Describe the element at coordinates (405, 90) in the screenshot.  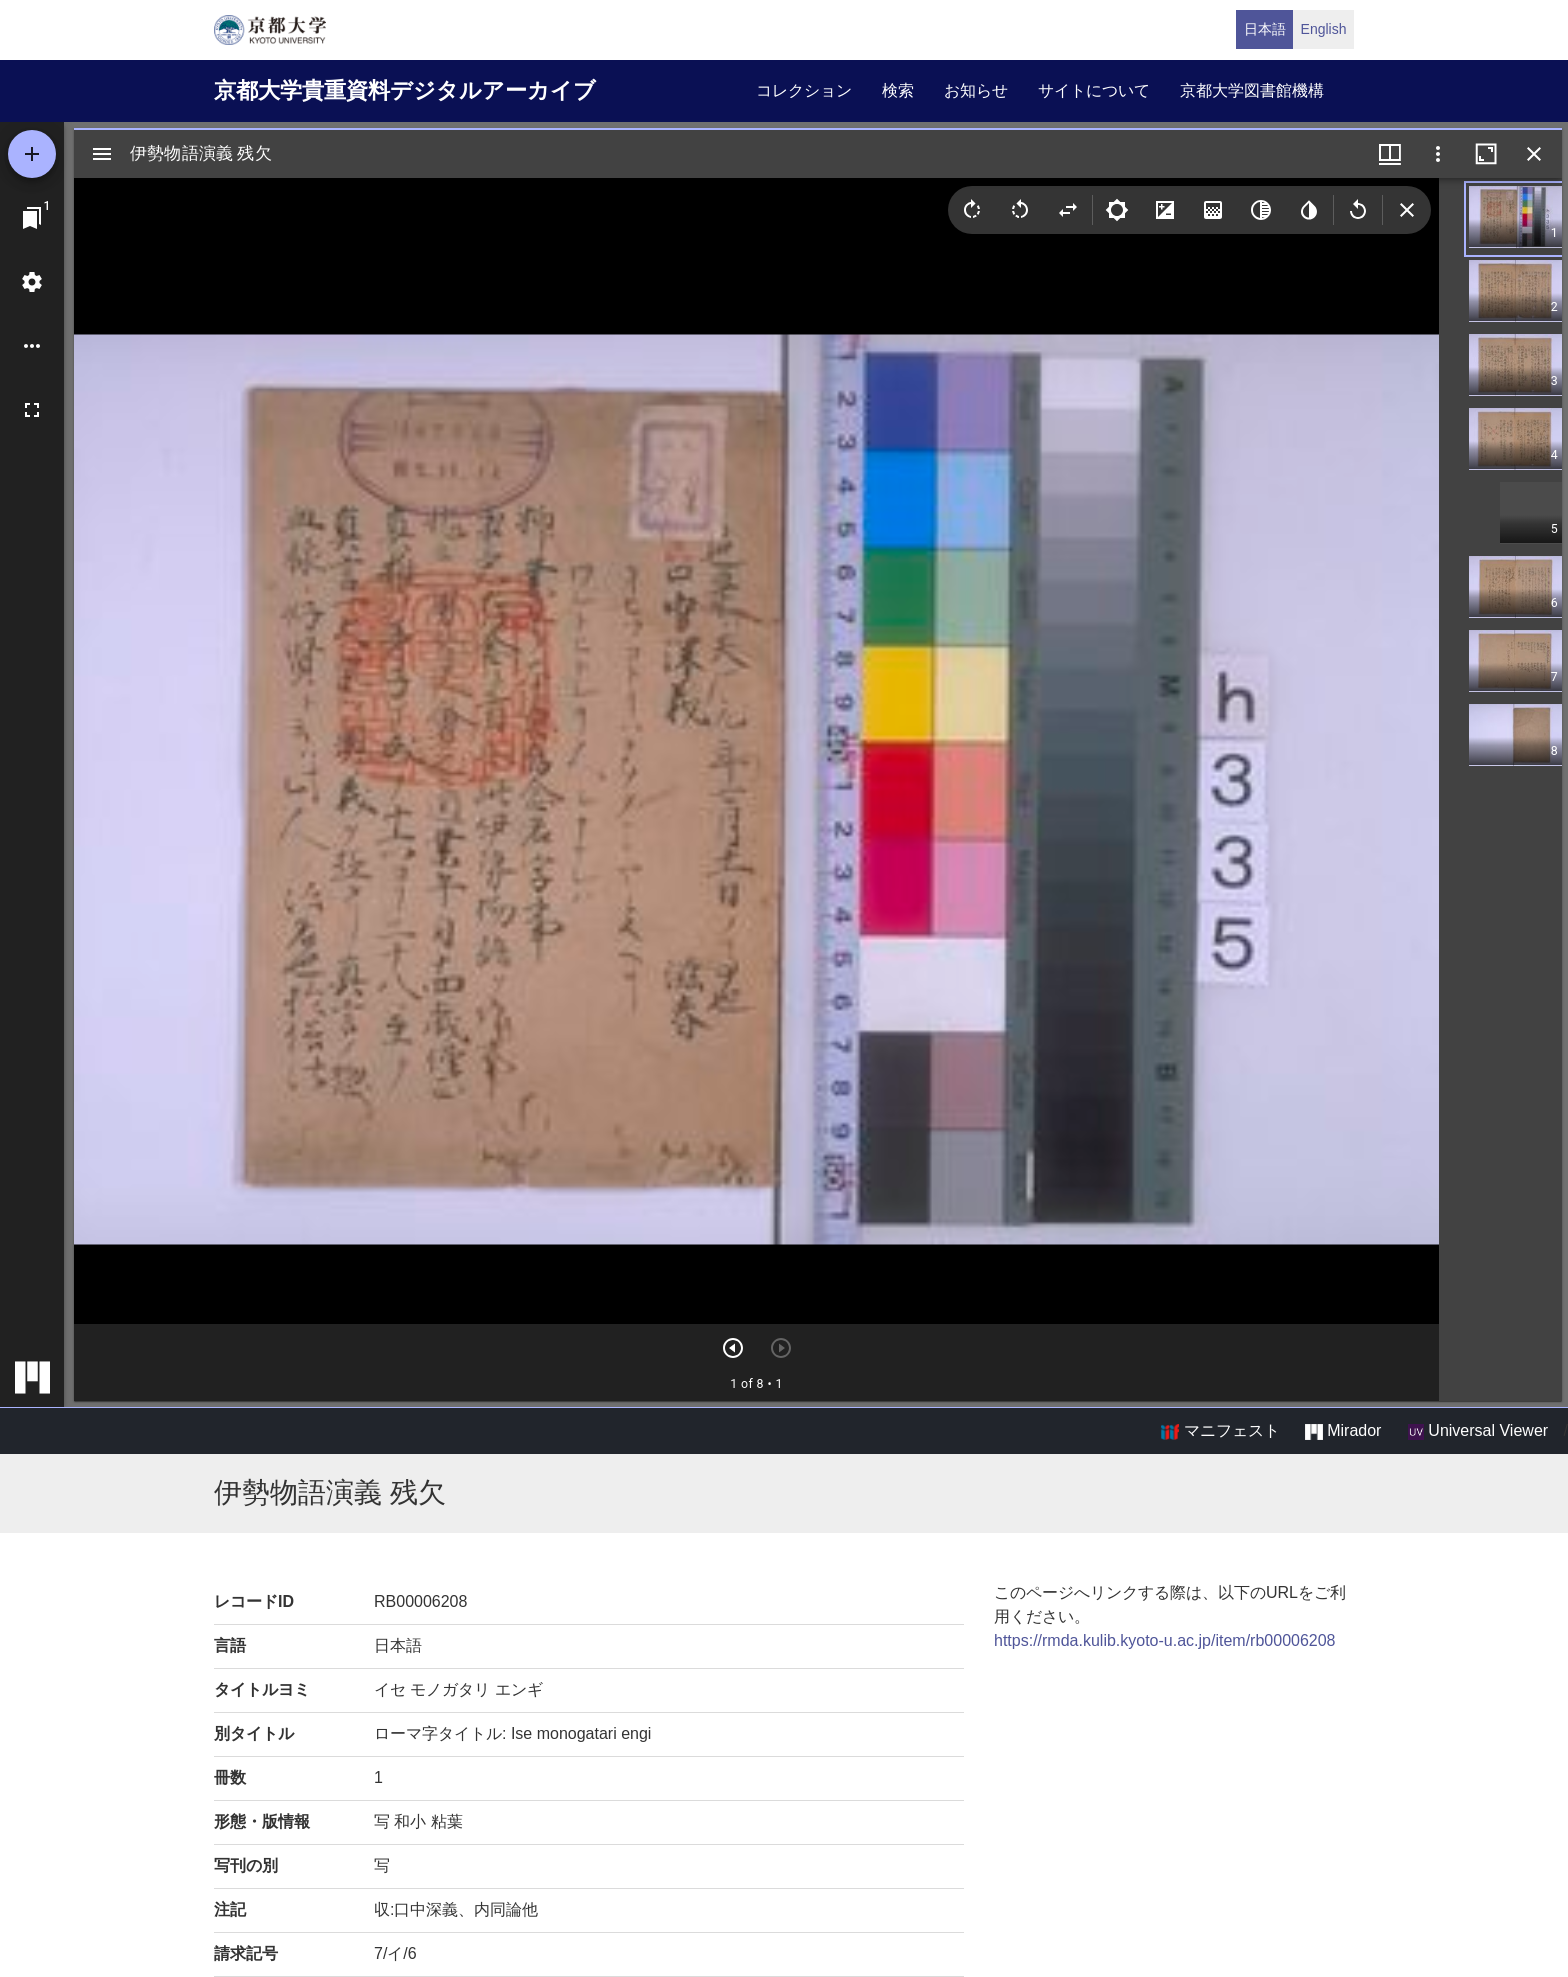
I see `京都大学貴重資料デジタルアーカイブ` at that location.